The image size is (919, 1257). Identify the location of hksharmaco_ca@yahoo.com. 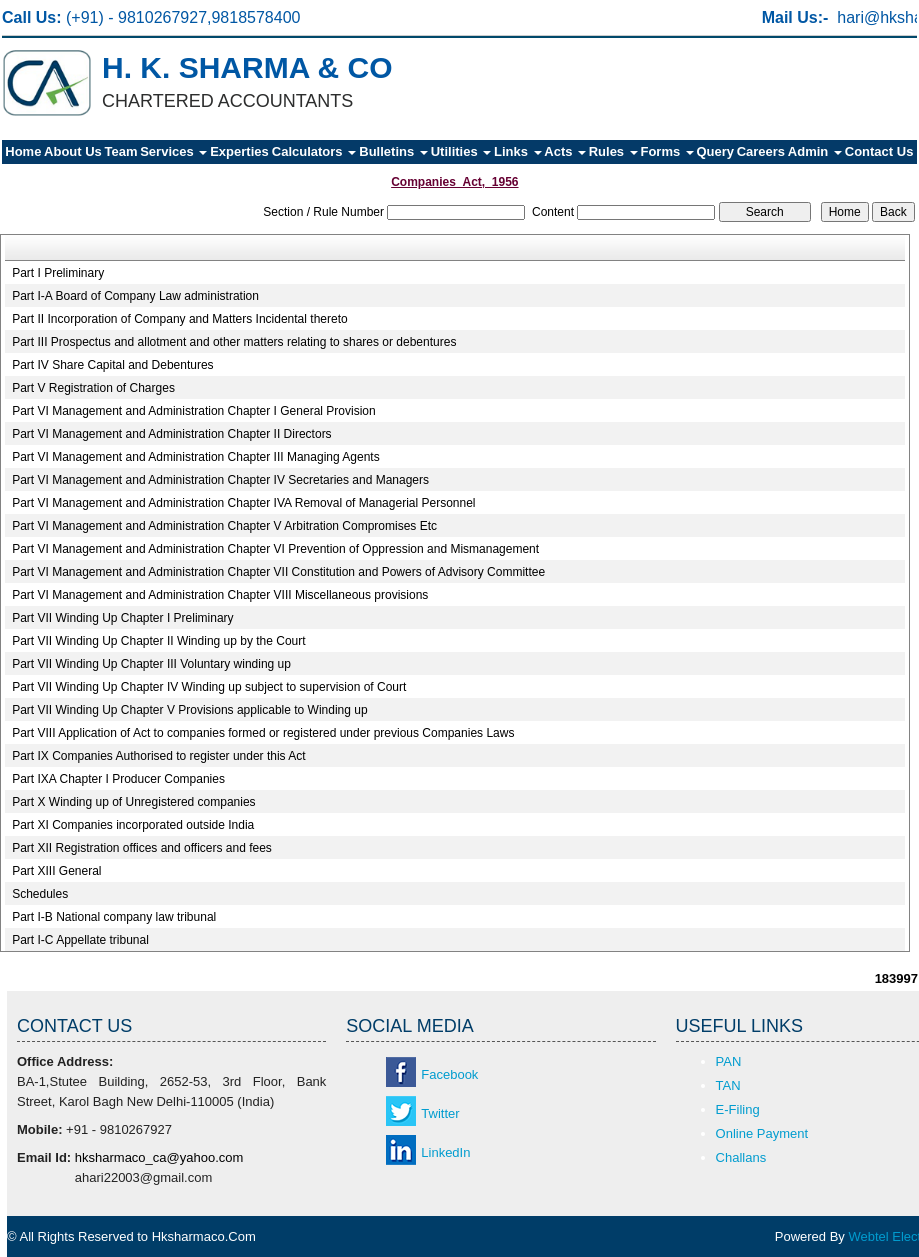
(159, 1157).